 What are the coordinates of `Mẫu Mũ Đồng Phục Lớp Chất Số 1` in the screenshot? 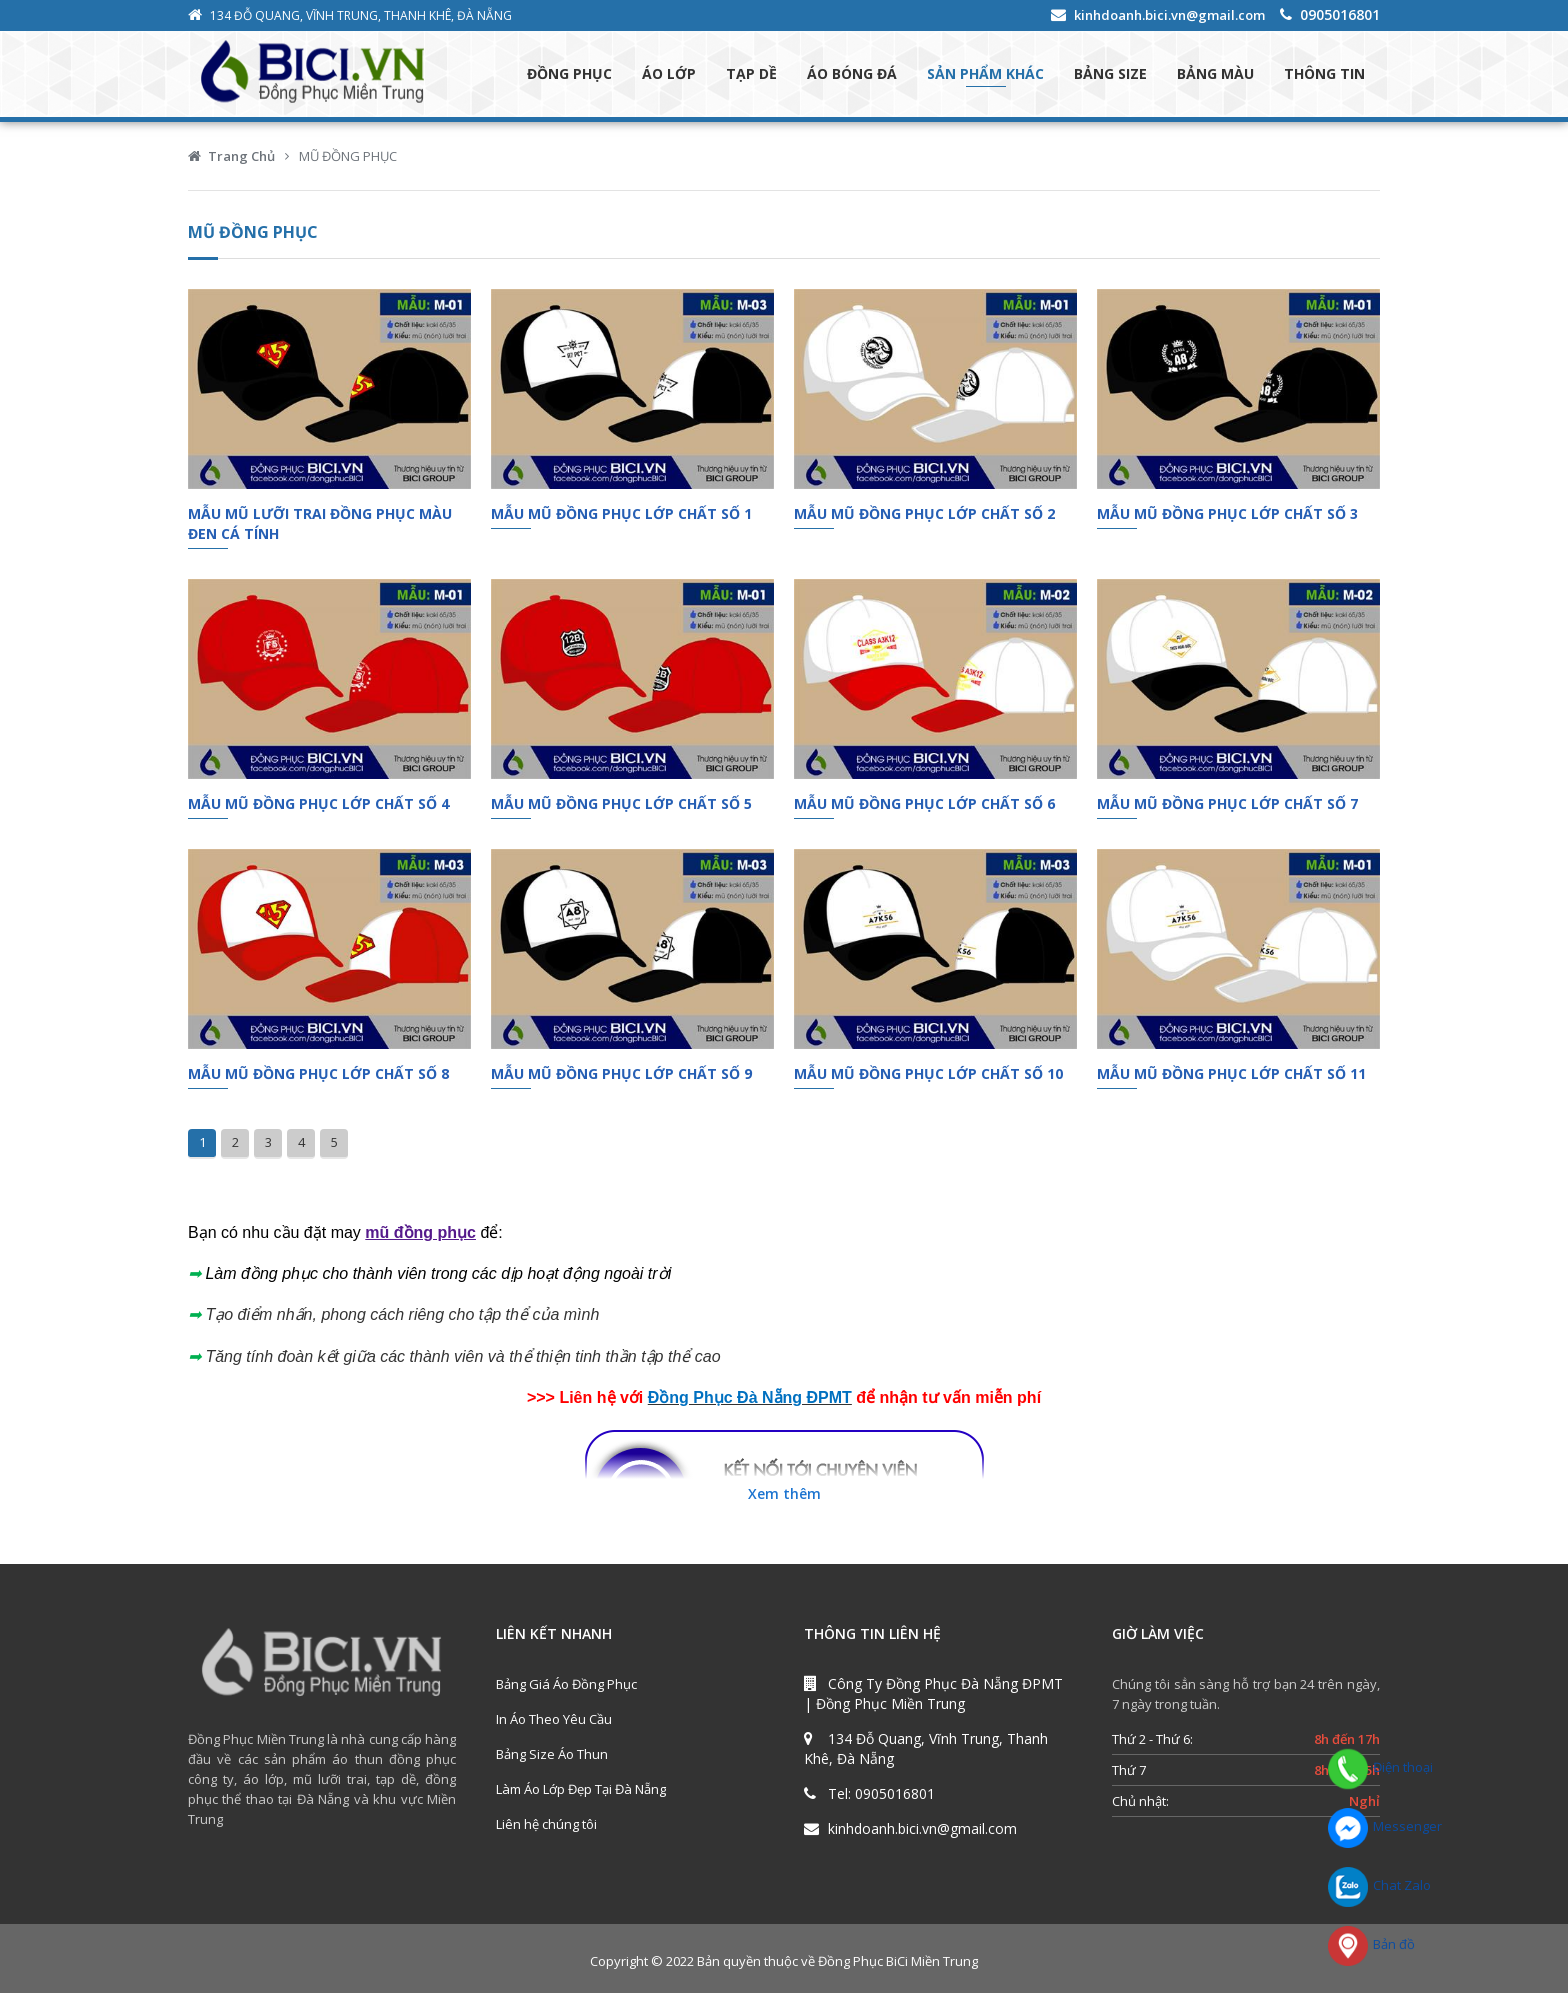 It's located at (621, 517).